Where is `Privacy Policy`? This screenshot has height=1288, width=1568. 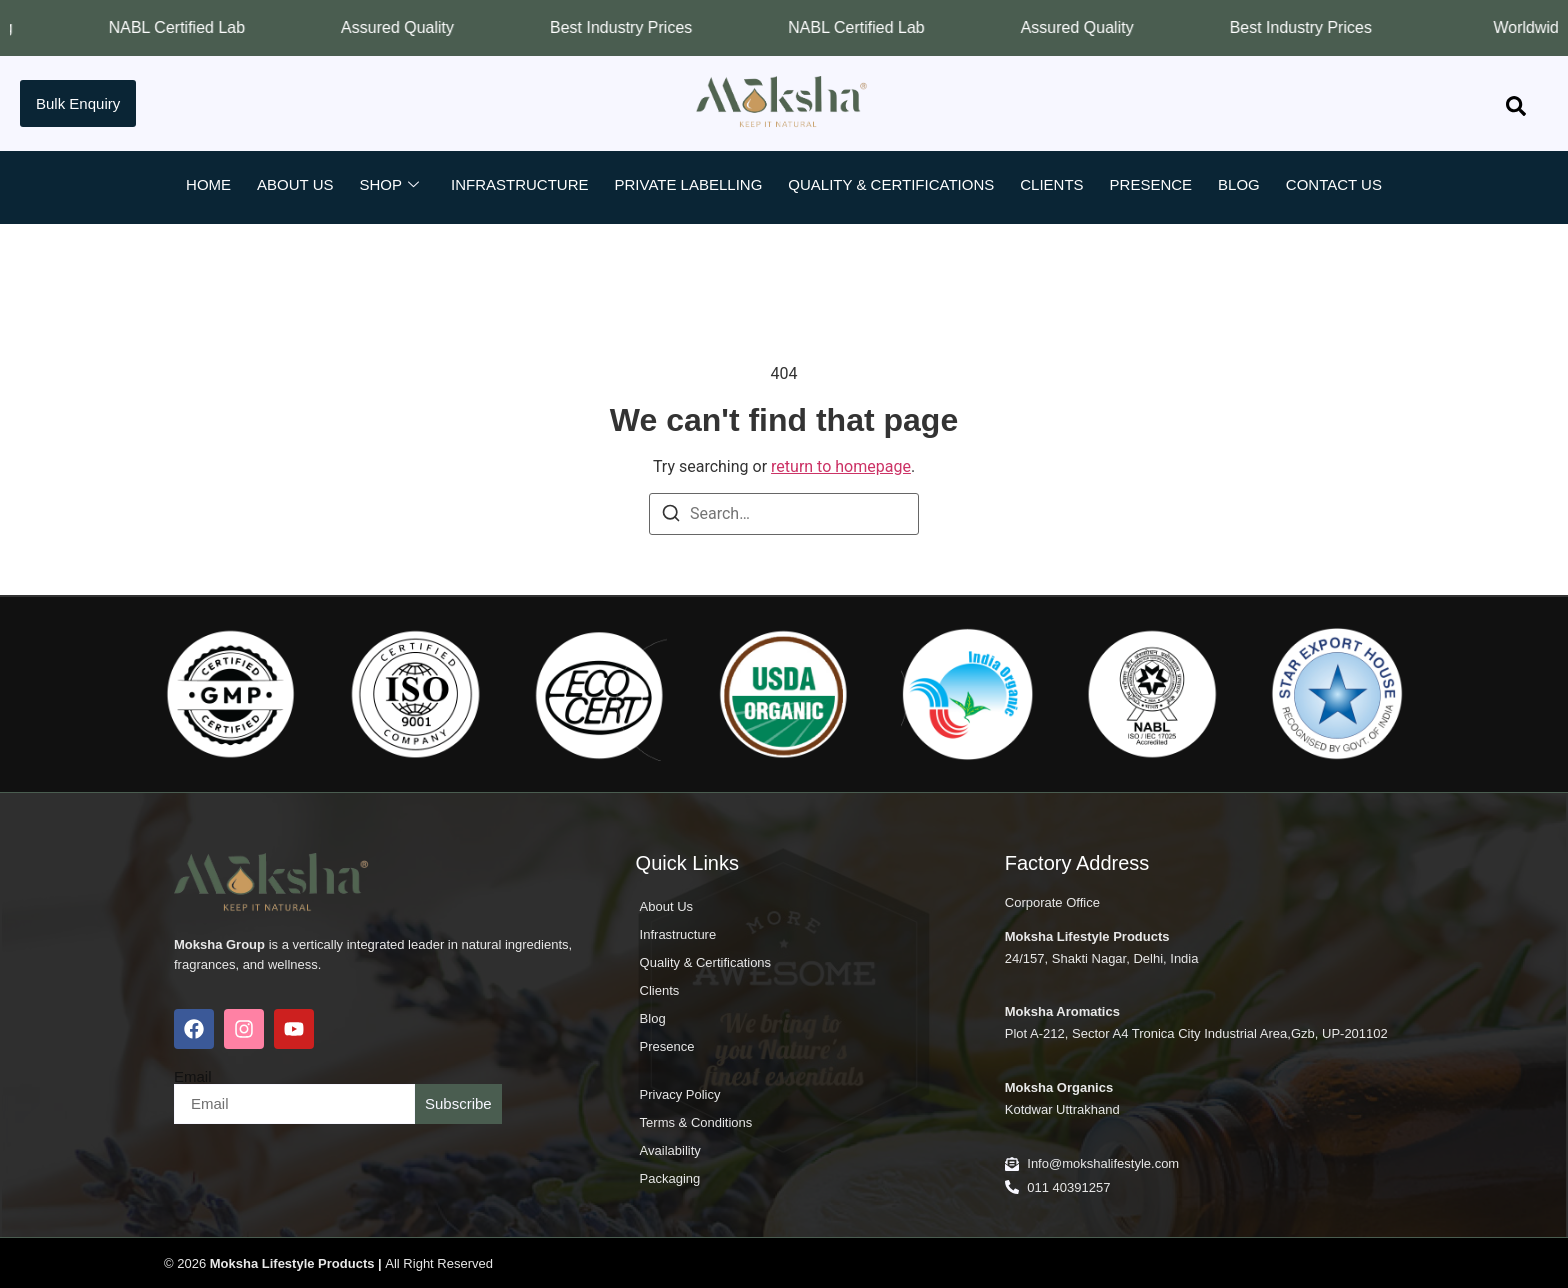 Privacy Policy is located at coordinates (680, 1094).